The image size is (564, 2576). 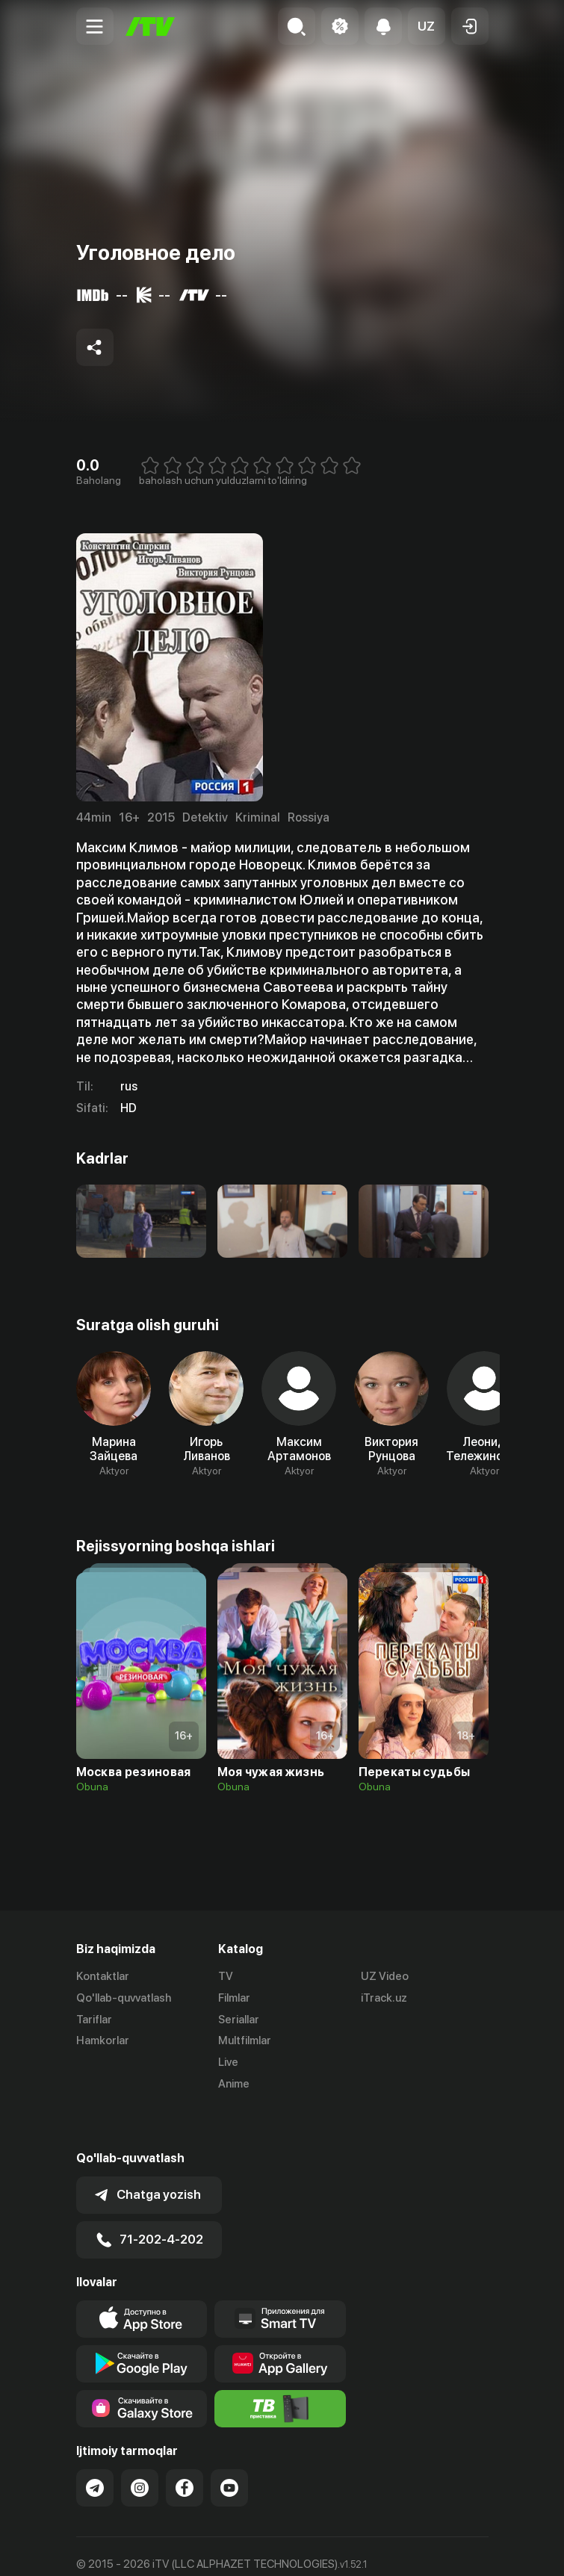 What do you see at coordinates (139, 2446) in the screenshot?
I see `[Link to our Instagram]` at bounding box center [139, 2446].